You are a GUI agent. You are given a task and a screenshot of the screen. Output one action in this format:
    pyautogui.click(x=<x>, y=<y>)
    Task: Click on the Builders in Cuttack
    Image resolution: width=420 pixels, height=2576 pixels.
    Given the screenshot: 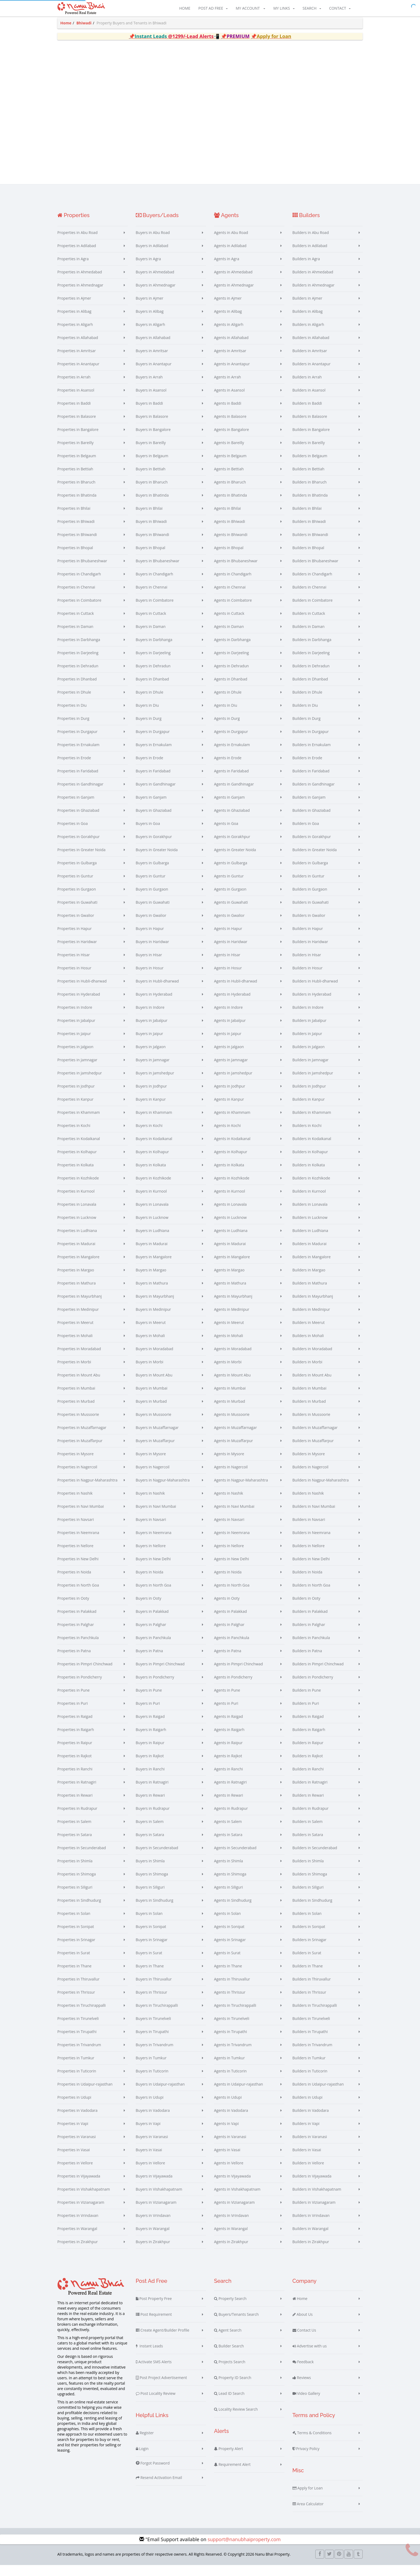 What is the action you would take?
    pyautogui.click(x=308, y=623)
    